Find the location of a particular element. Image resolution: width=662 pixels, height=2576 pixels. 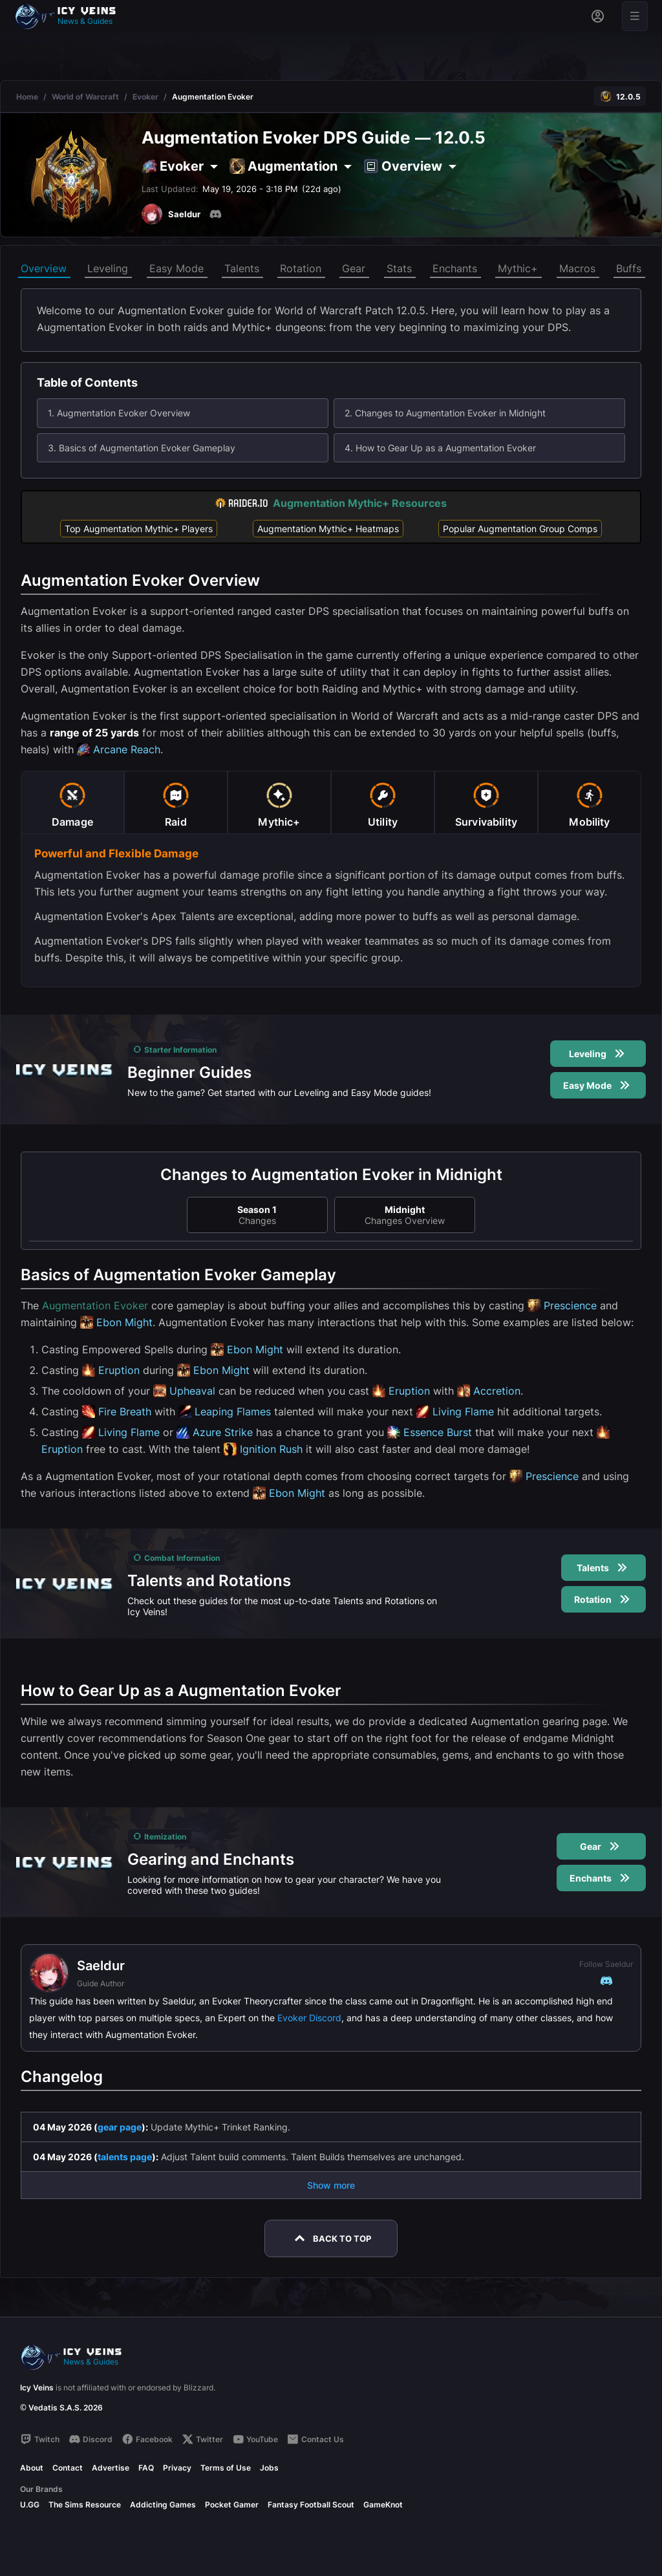

[Discord] is located at coordinates (215, 214).